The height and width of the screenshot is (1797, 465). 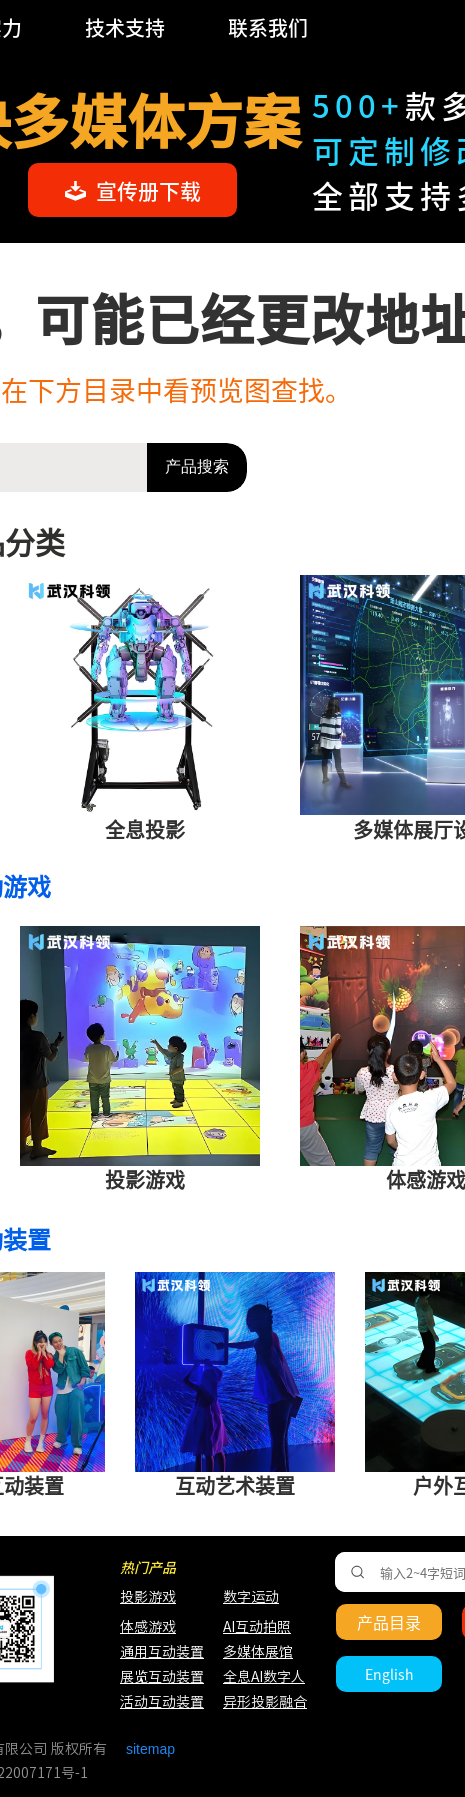 What do you see at coordinates (258, 1652) in the screenshot?
I see `多媒体展馆` at bounding box center [258, 1652].